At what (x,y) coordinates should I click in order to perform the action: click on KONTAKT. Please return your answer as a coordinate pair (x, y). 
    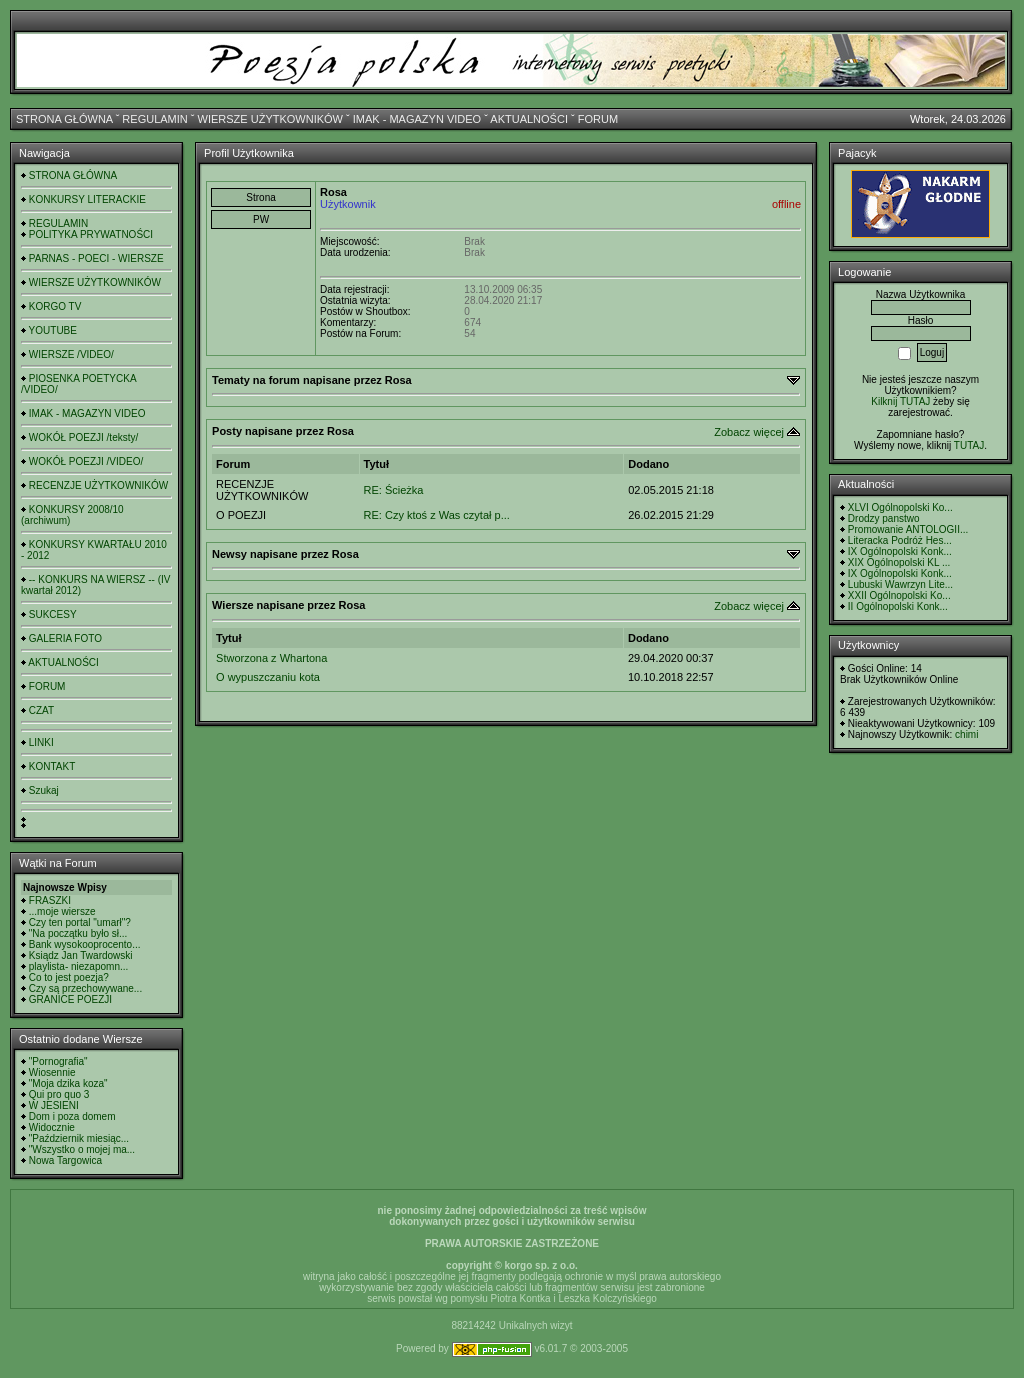
    Looking at the image, I should click on (52, 766).